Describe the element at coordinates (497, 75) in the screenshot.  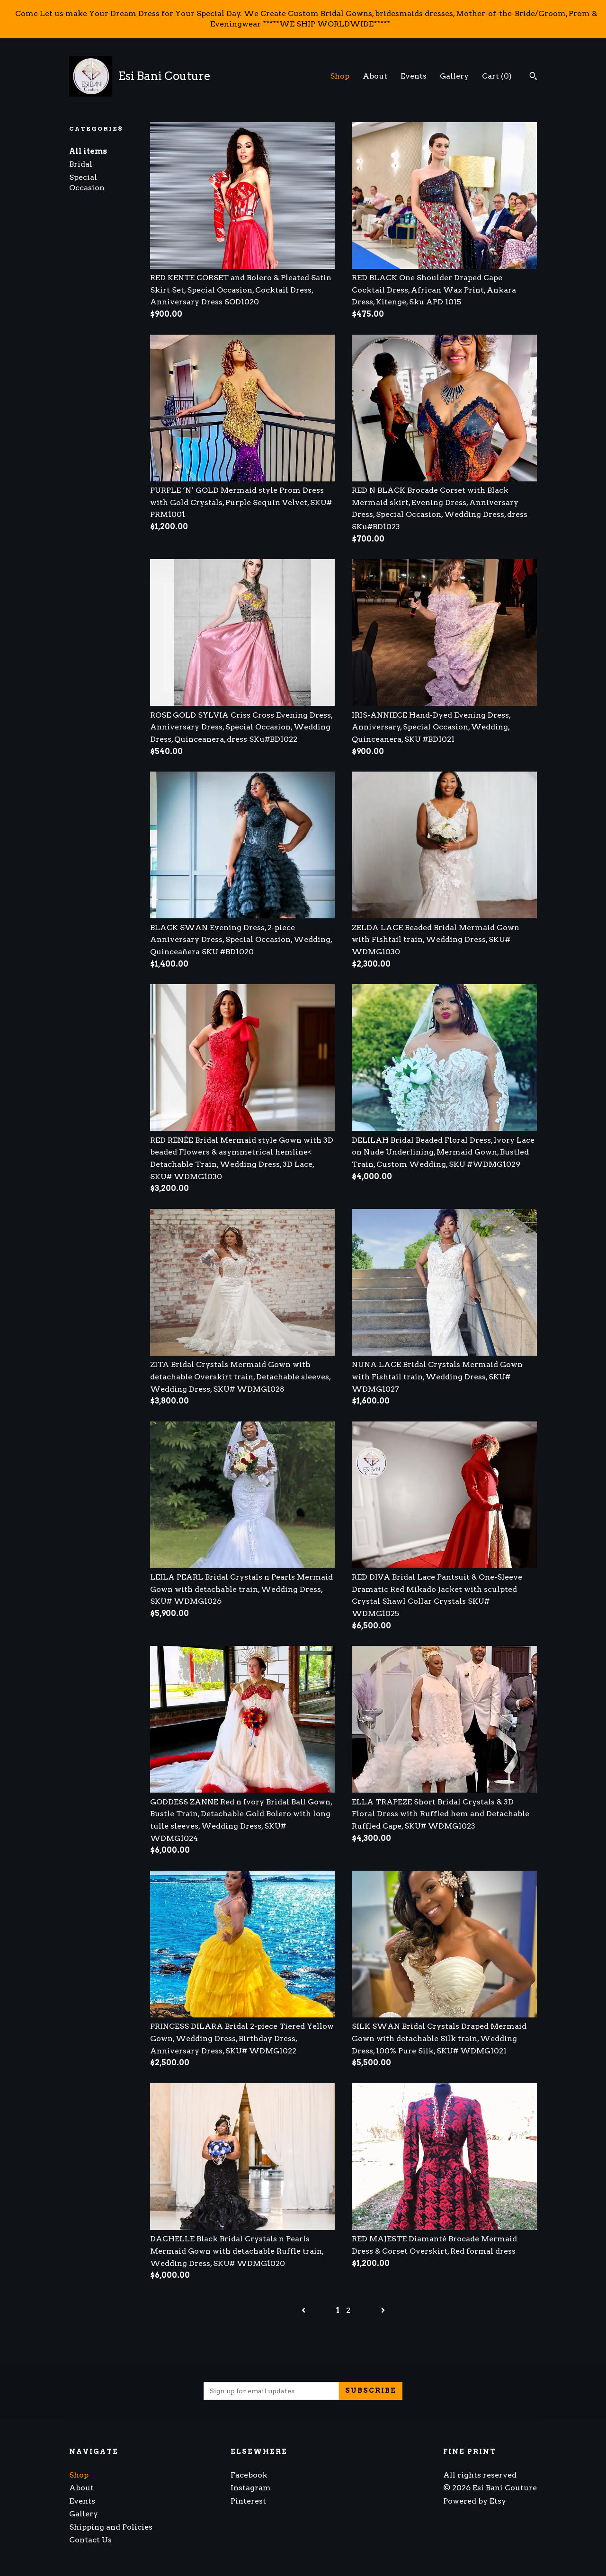
I see `Cart ()` at that location.